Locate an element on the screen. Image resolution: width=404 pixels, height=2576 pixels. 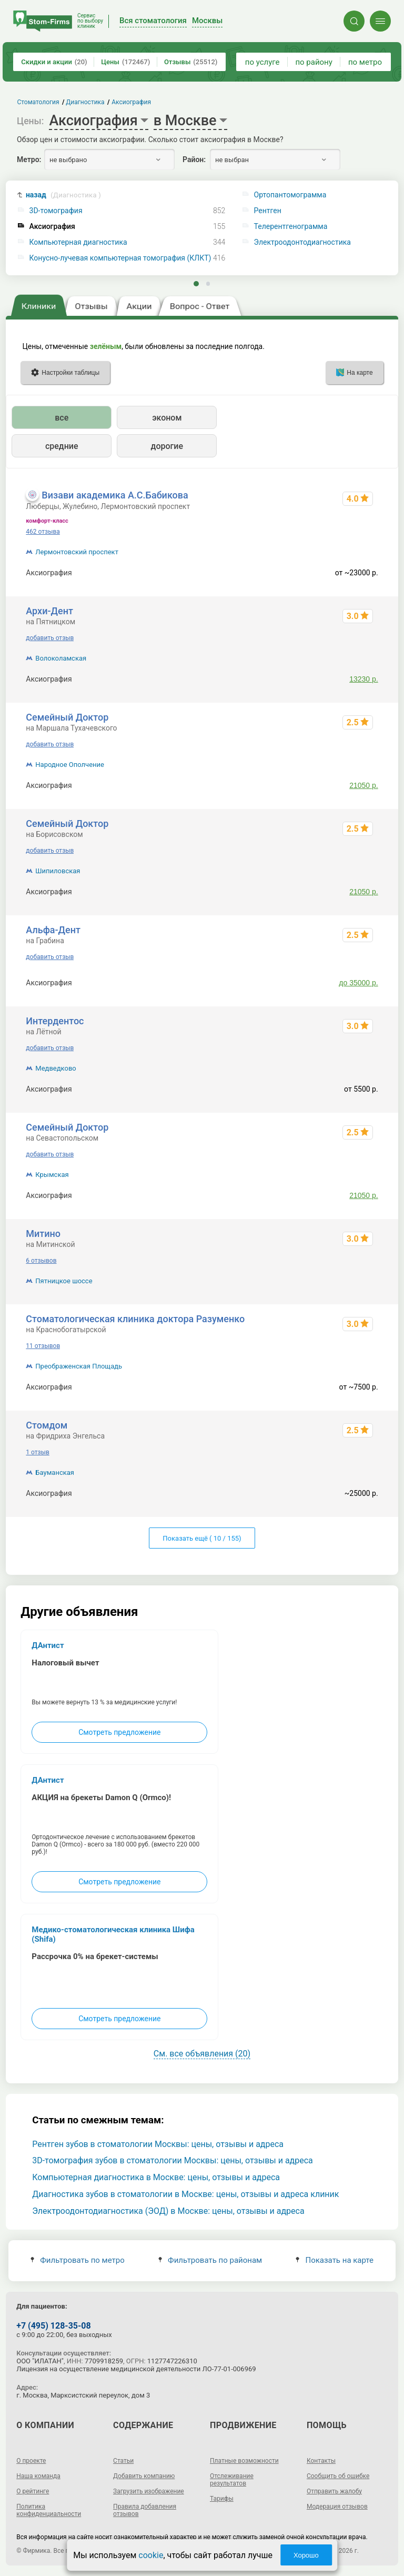
Шипиловская is located at coordinates (57, 871).